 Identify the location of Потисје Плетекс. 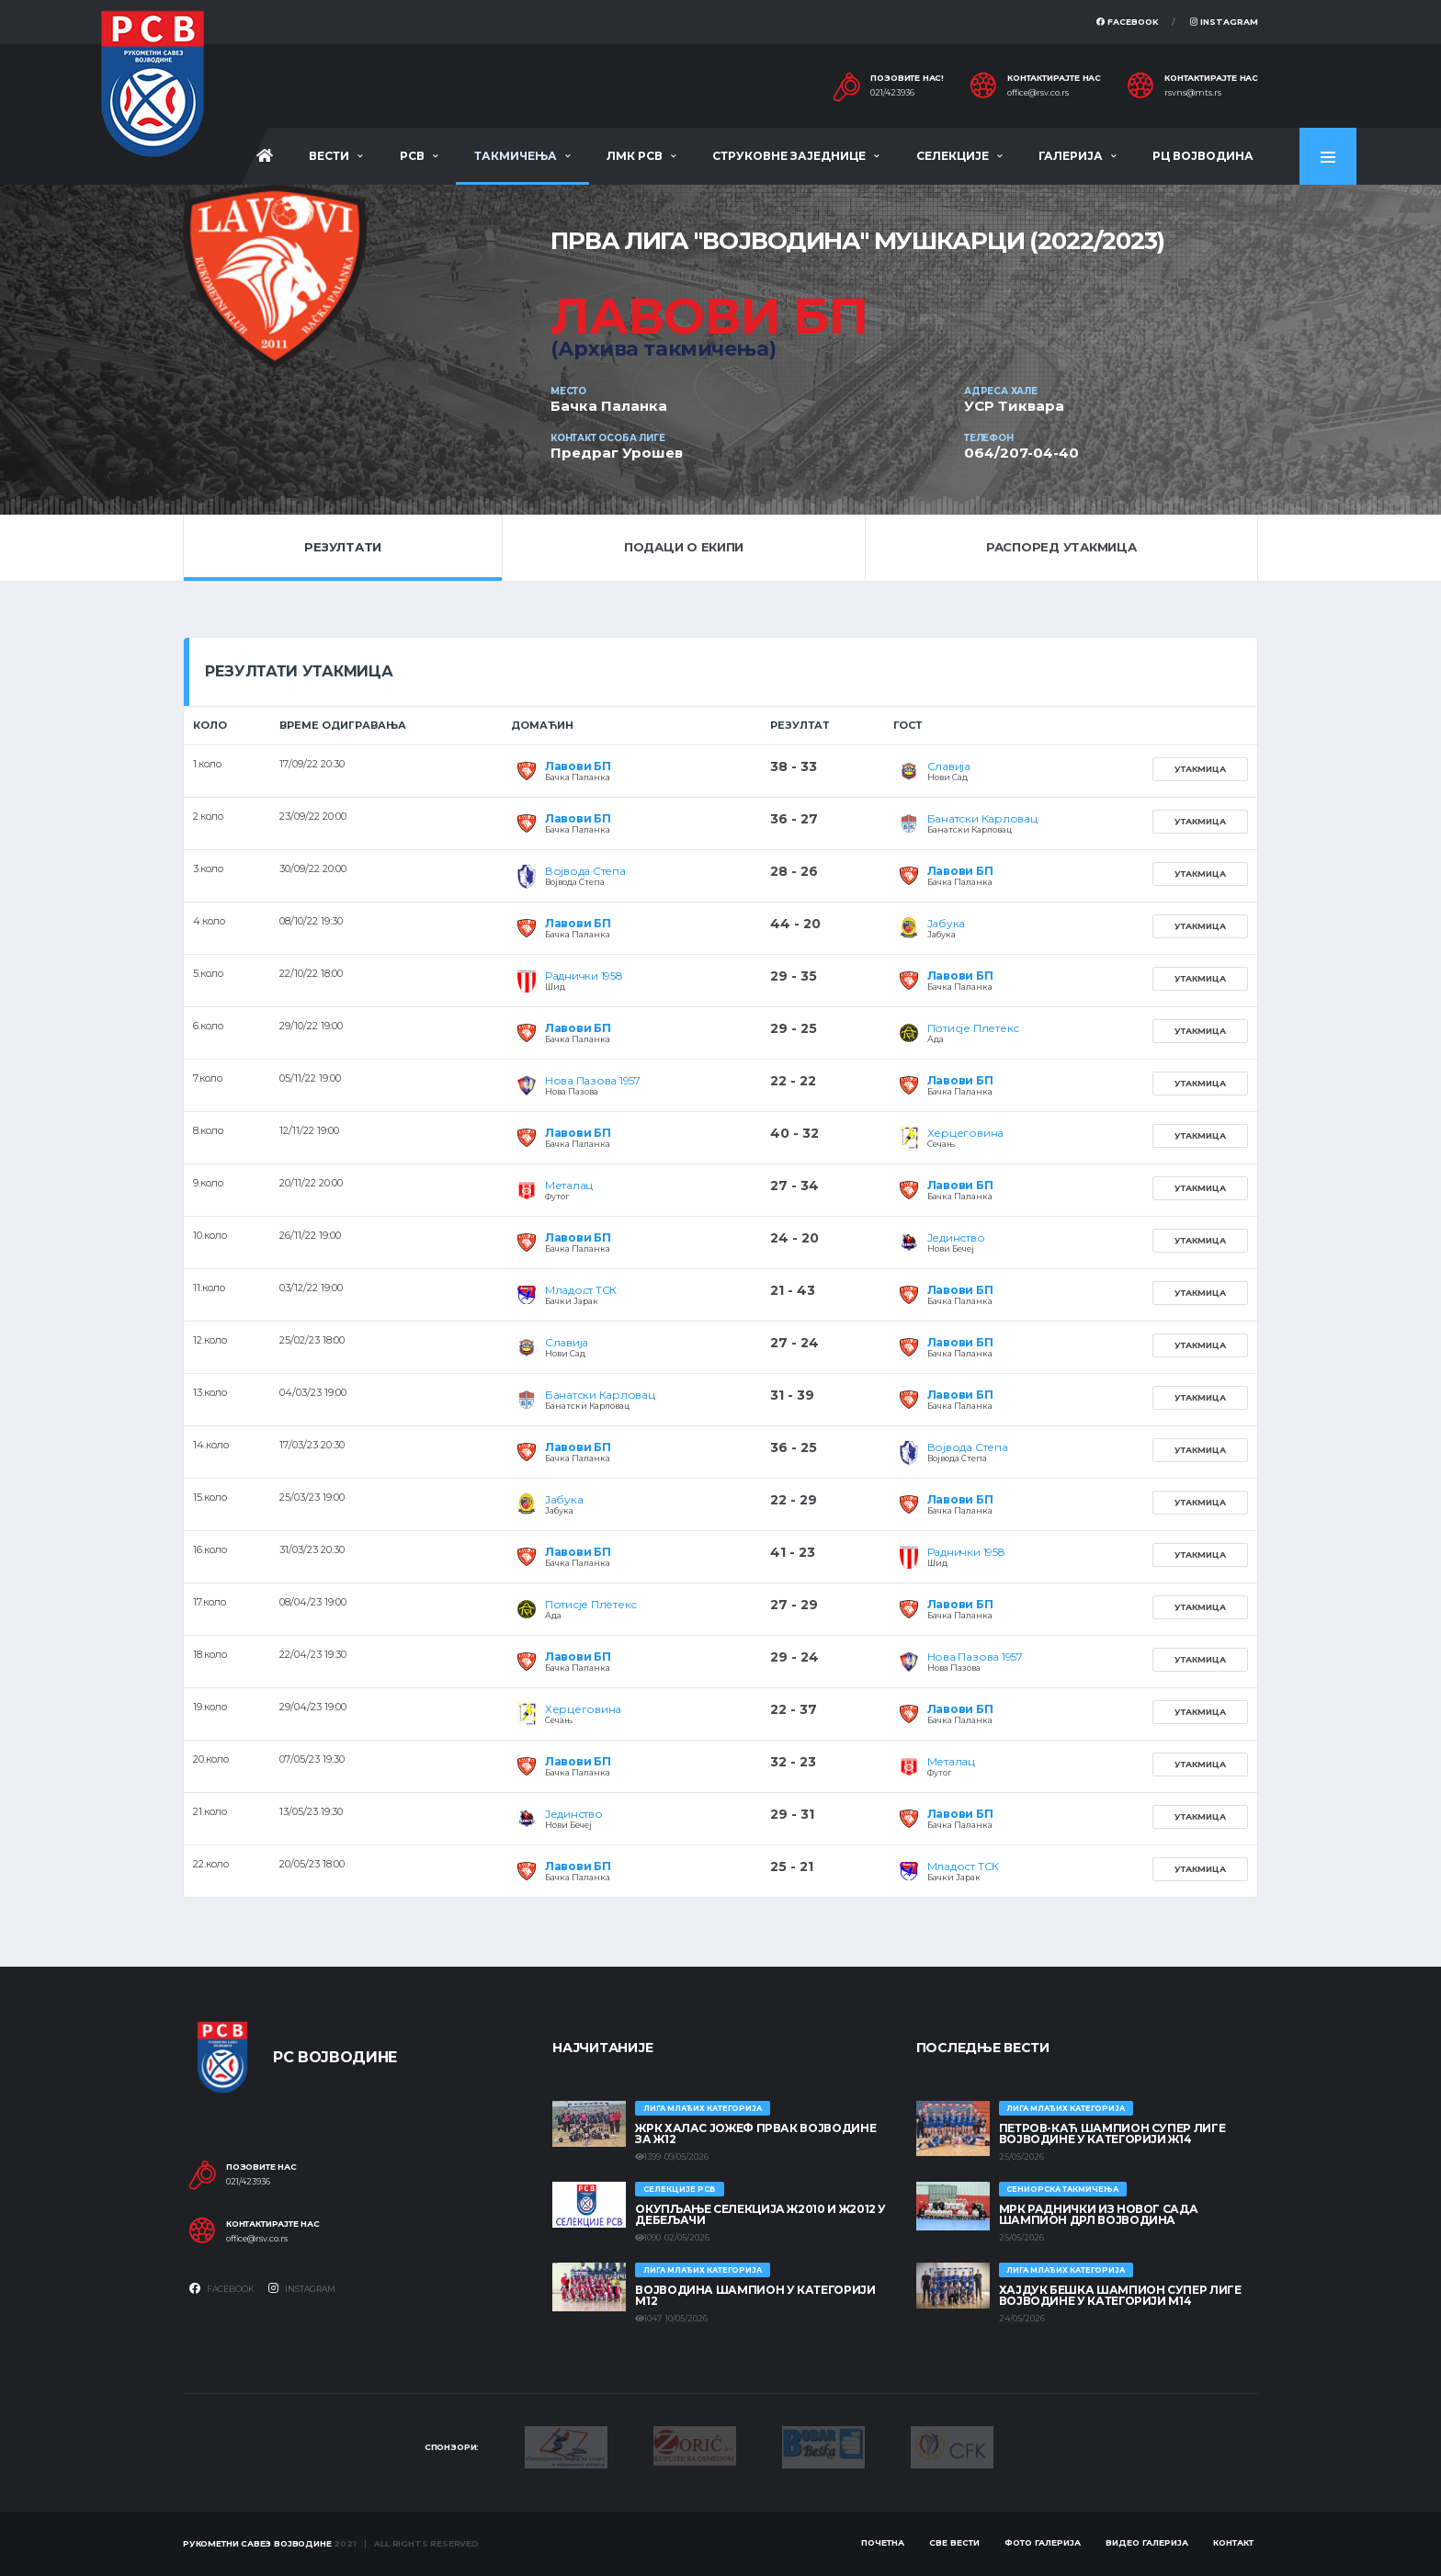
(973, 1028).